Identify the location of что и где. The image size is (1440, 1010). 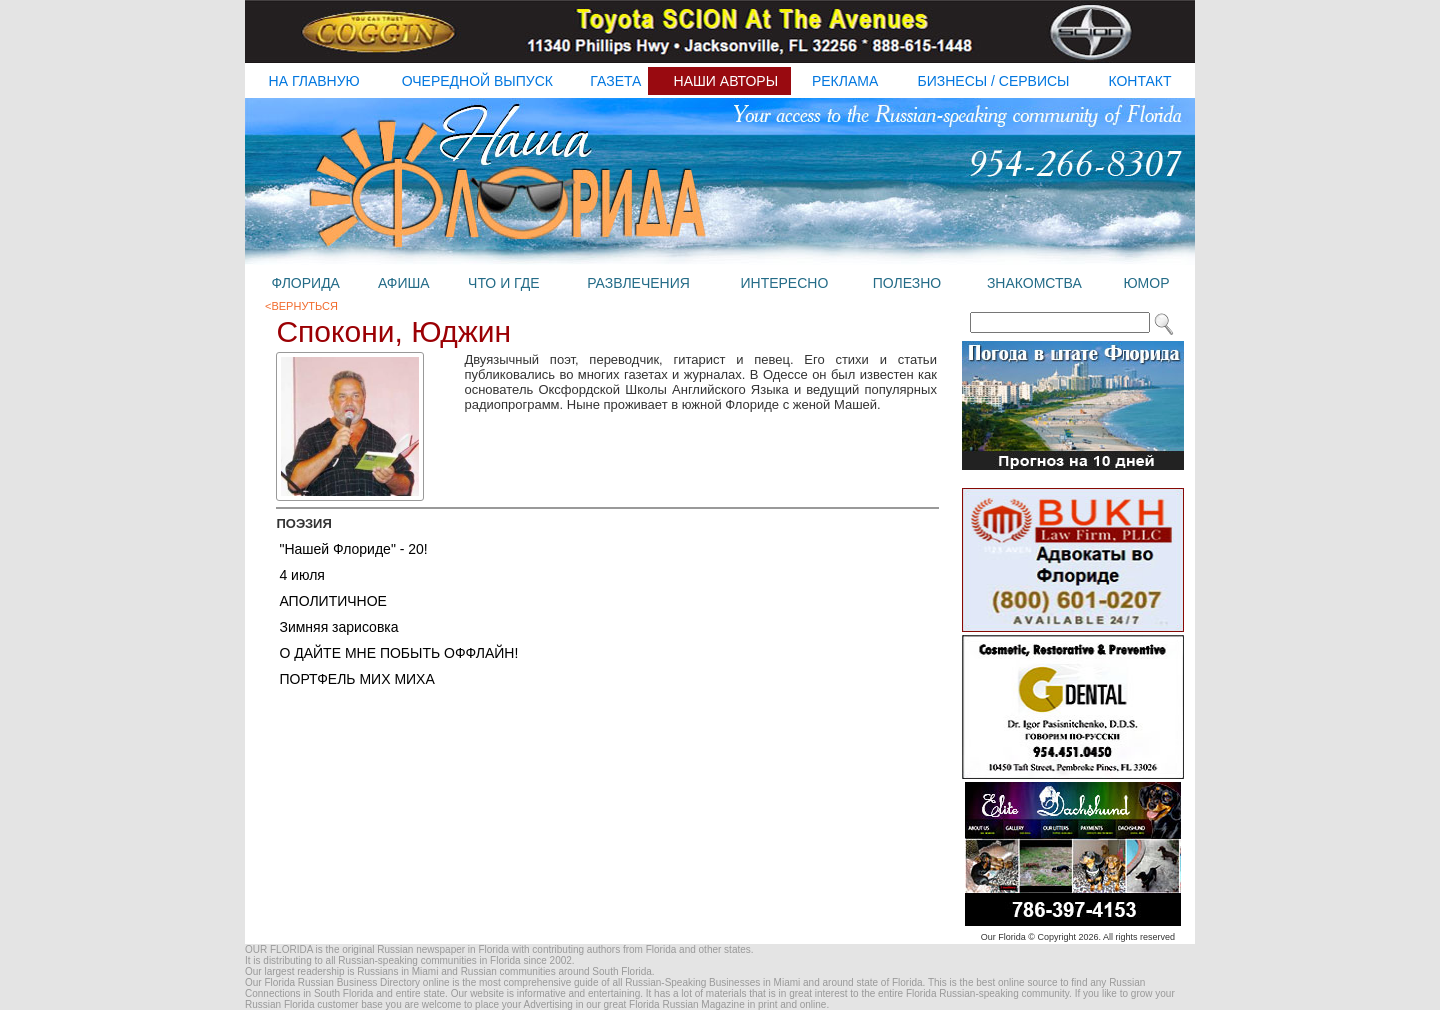
(503, 283).